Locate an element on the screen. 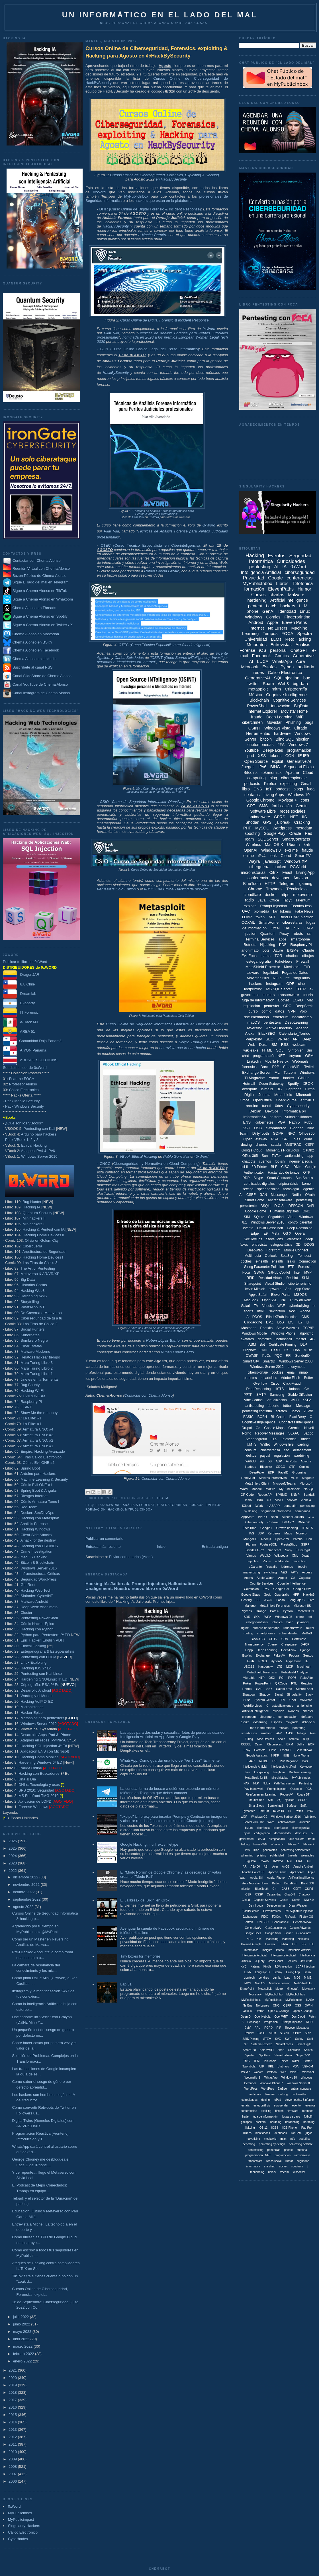  Messenger is located at coordinates (279, 1195).